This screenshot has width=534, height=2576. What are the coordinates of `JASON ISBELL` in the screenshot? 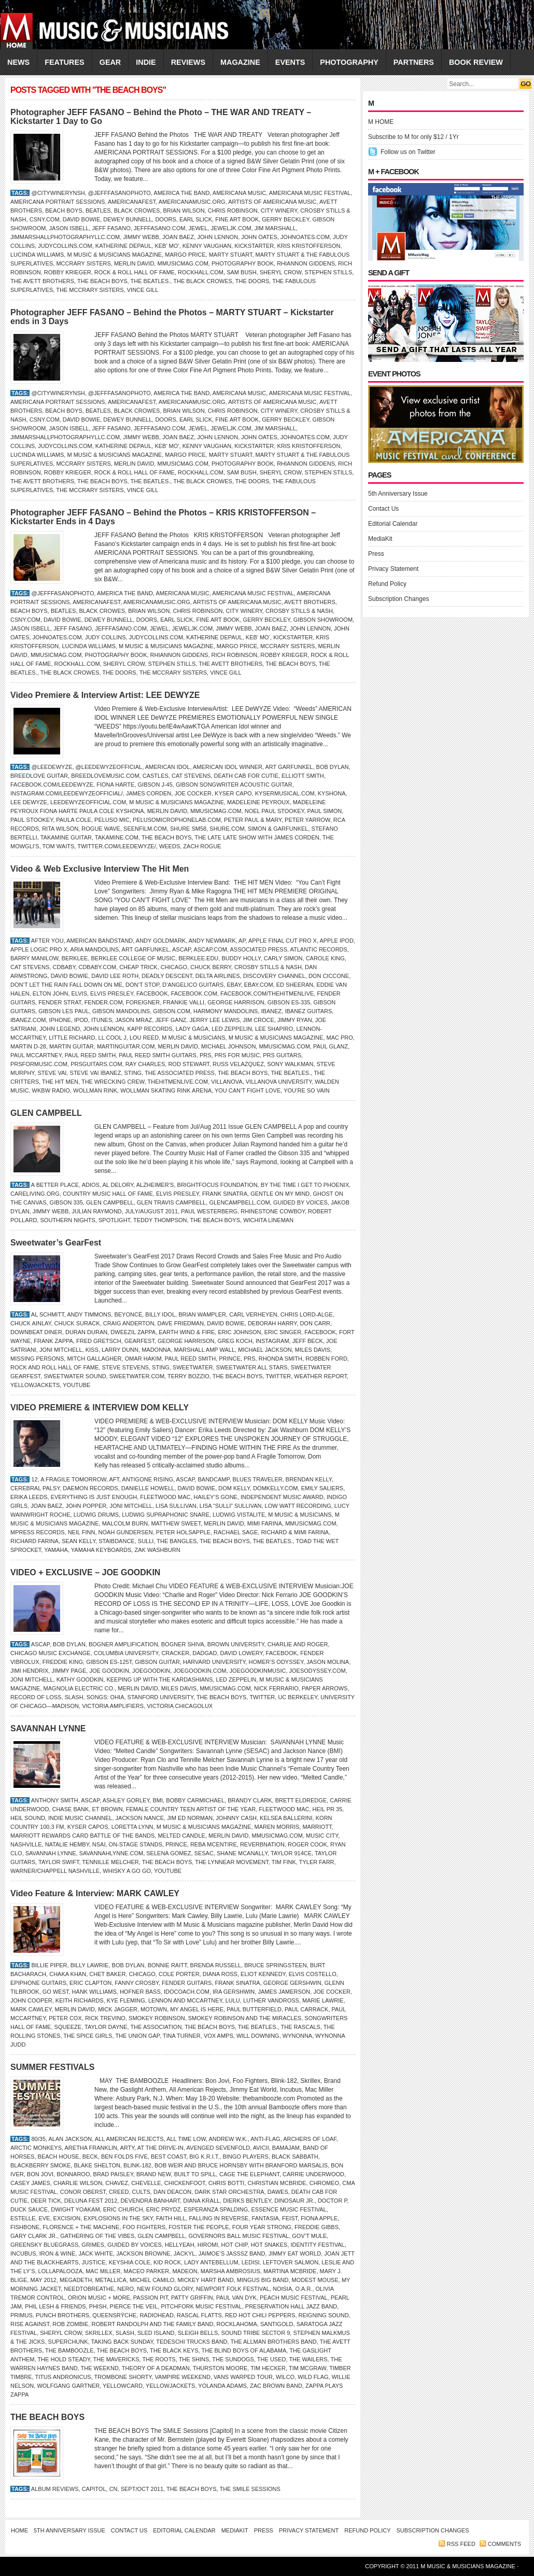 It's located at (69, 228).